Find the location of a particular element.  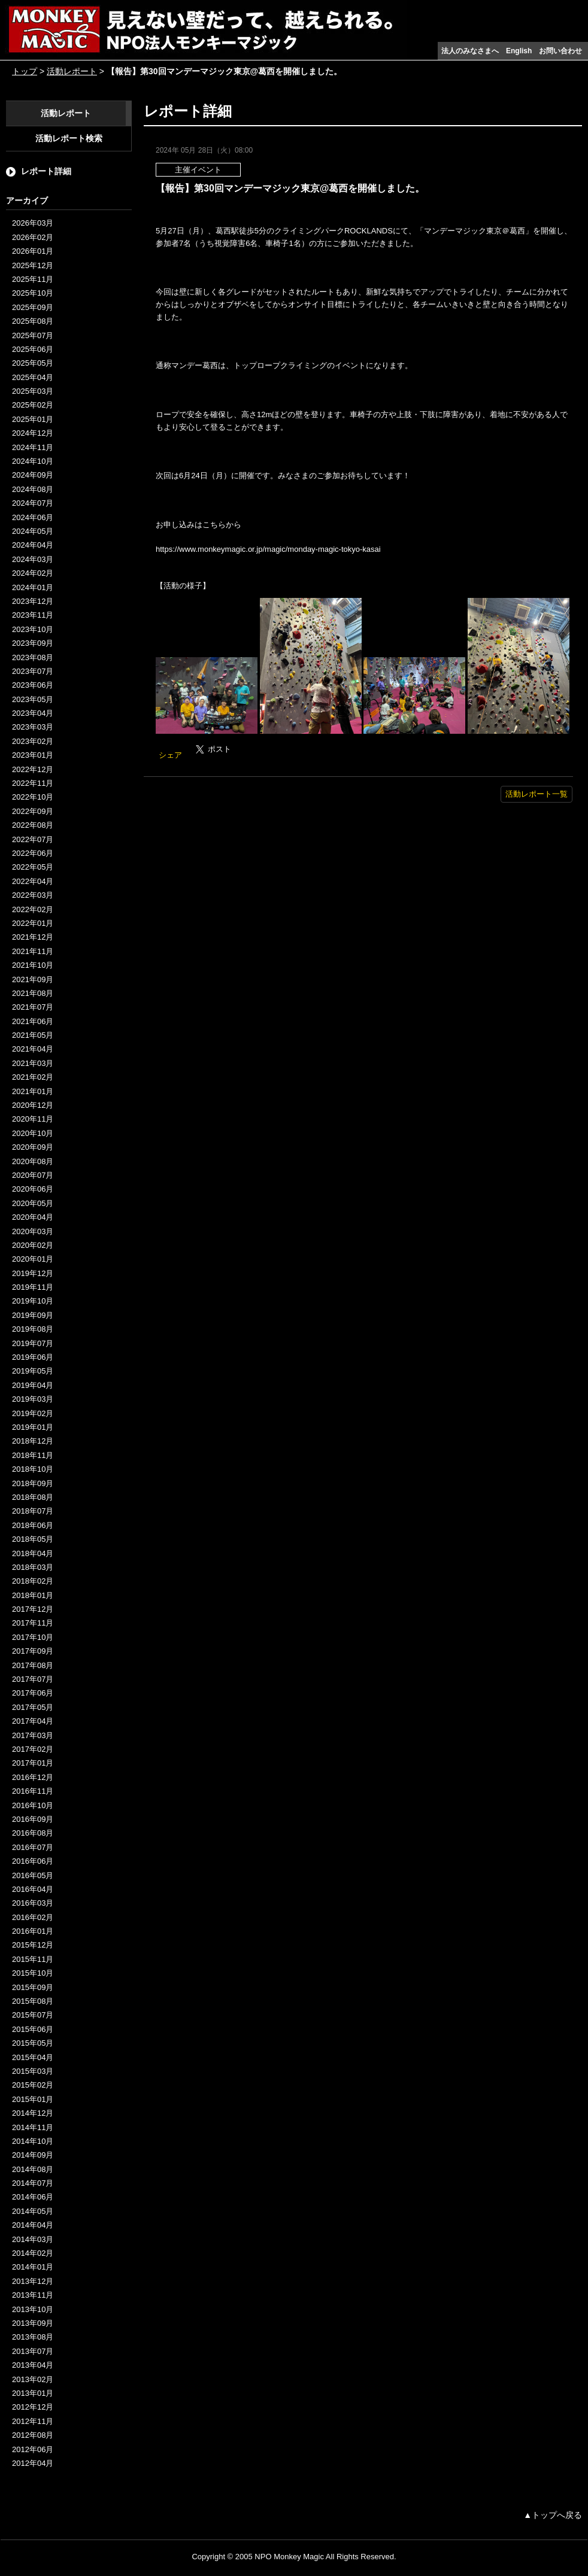

2024年06月 is located at coordinates (32, 517).